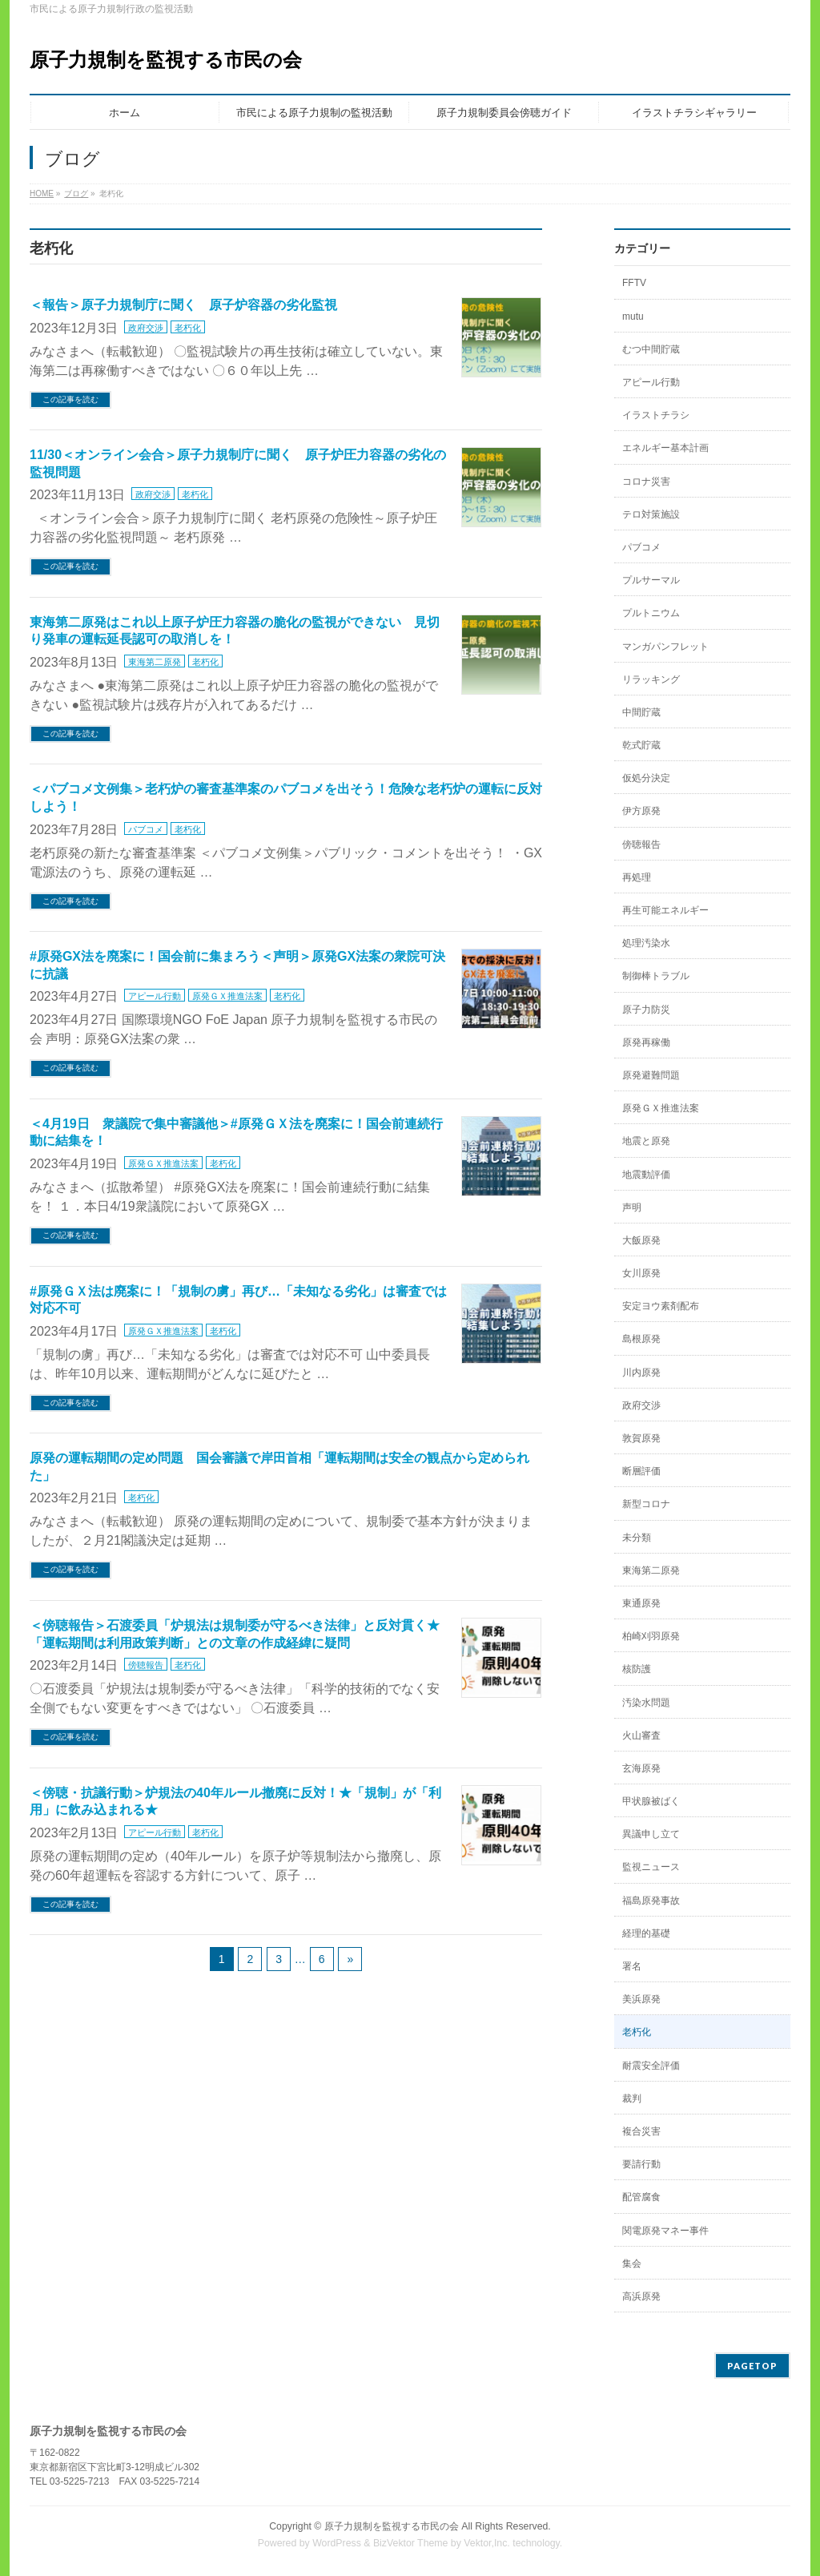  Describe the element at coordinates (646, 1702) in the screenshot. I see `汚染水問題` at that location.